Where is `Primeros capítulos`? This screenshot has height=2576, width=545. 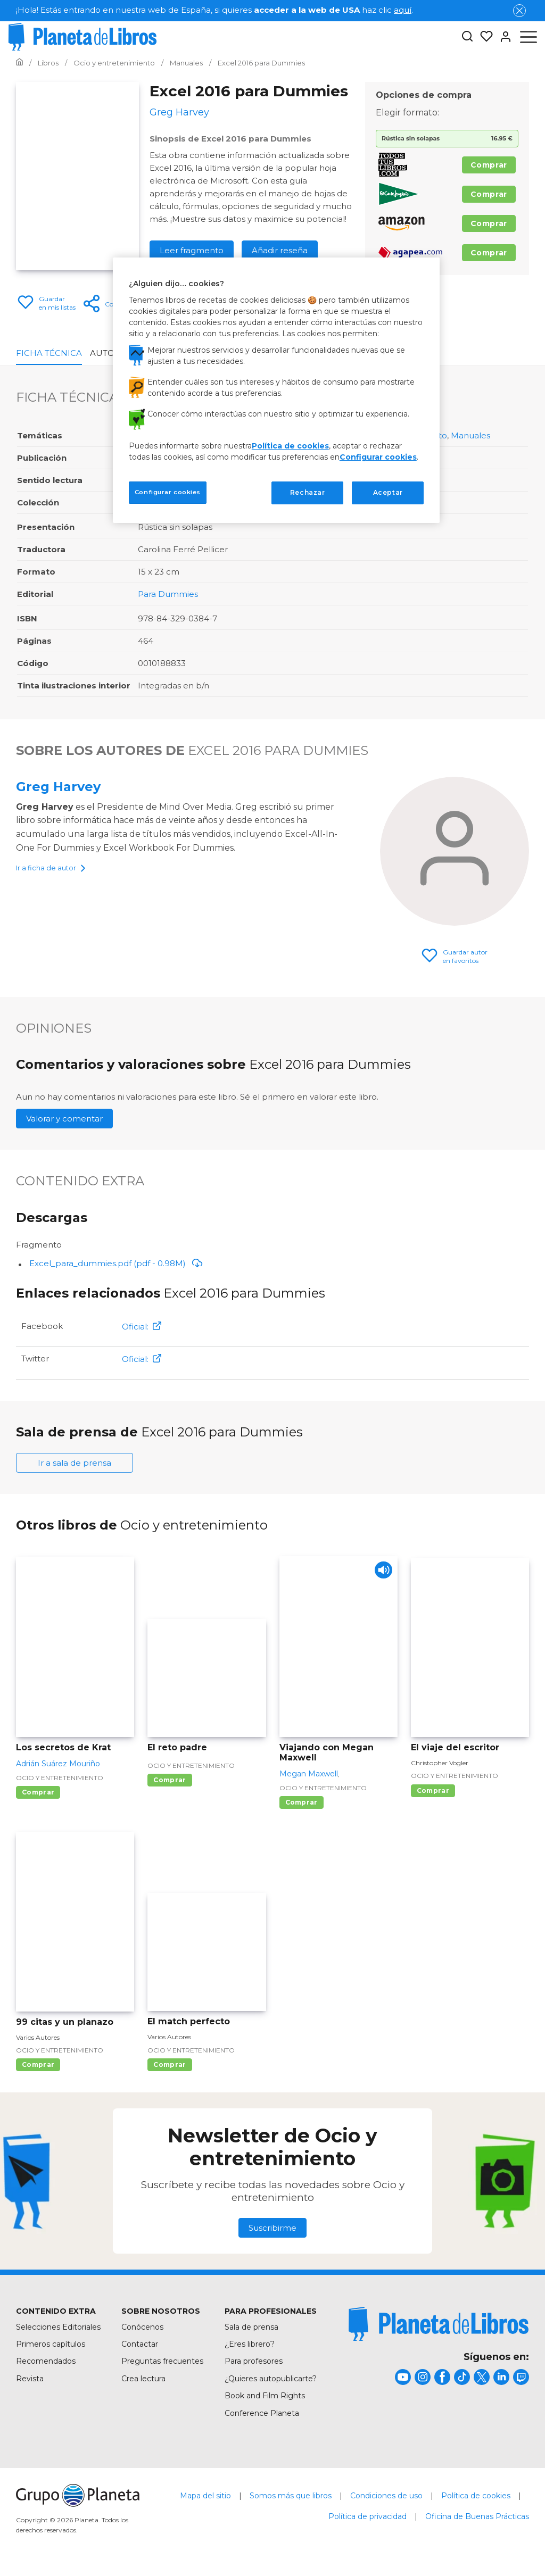
Primeros capítulos is located at coordinates (50, 2344).